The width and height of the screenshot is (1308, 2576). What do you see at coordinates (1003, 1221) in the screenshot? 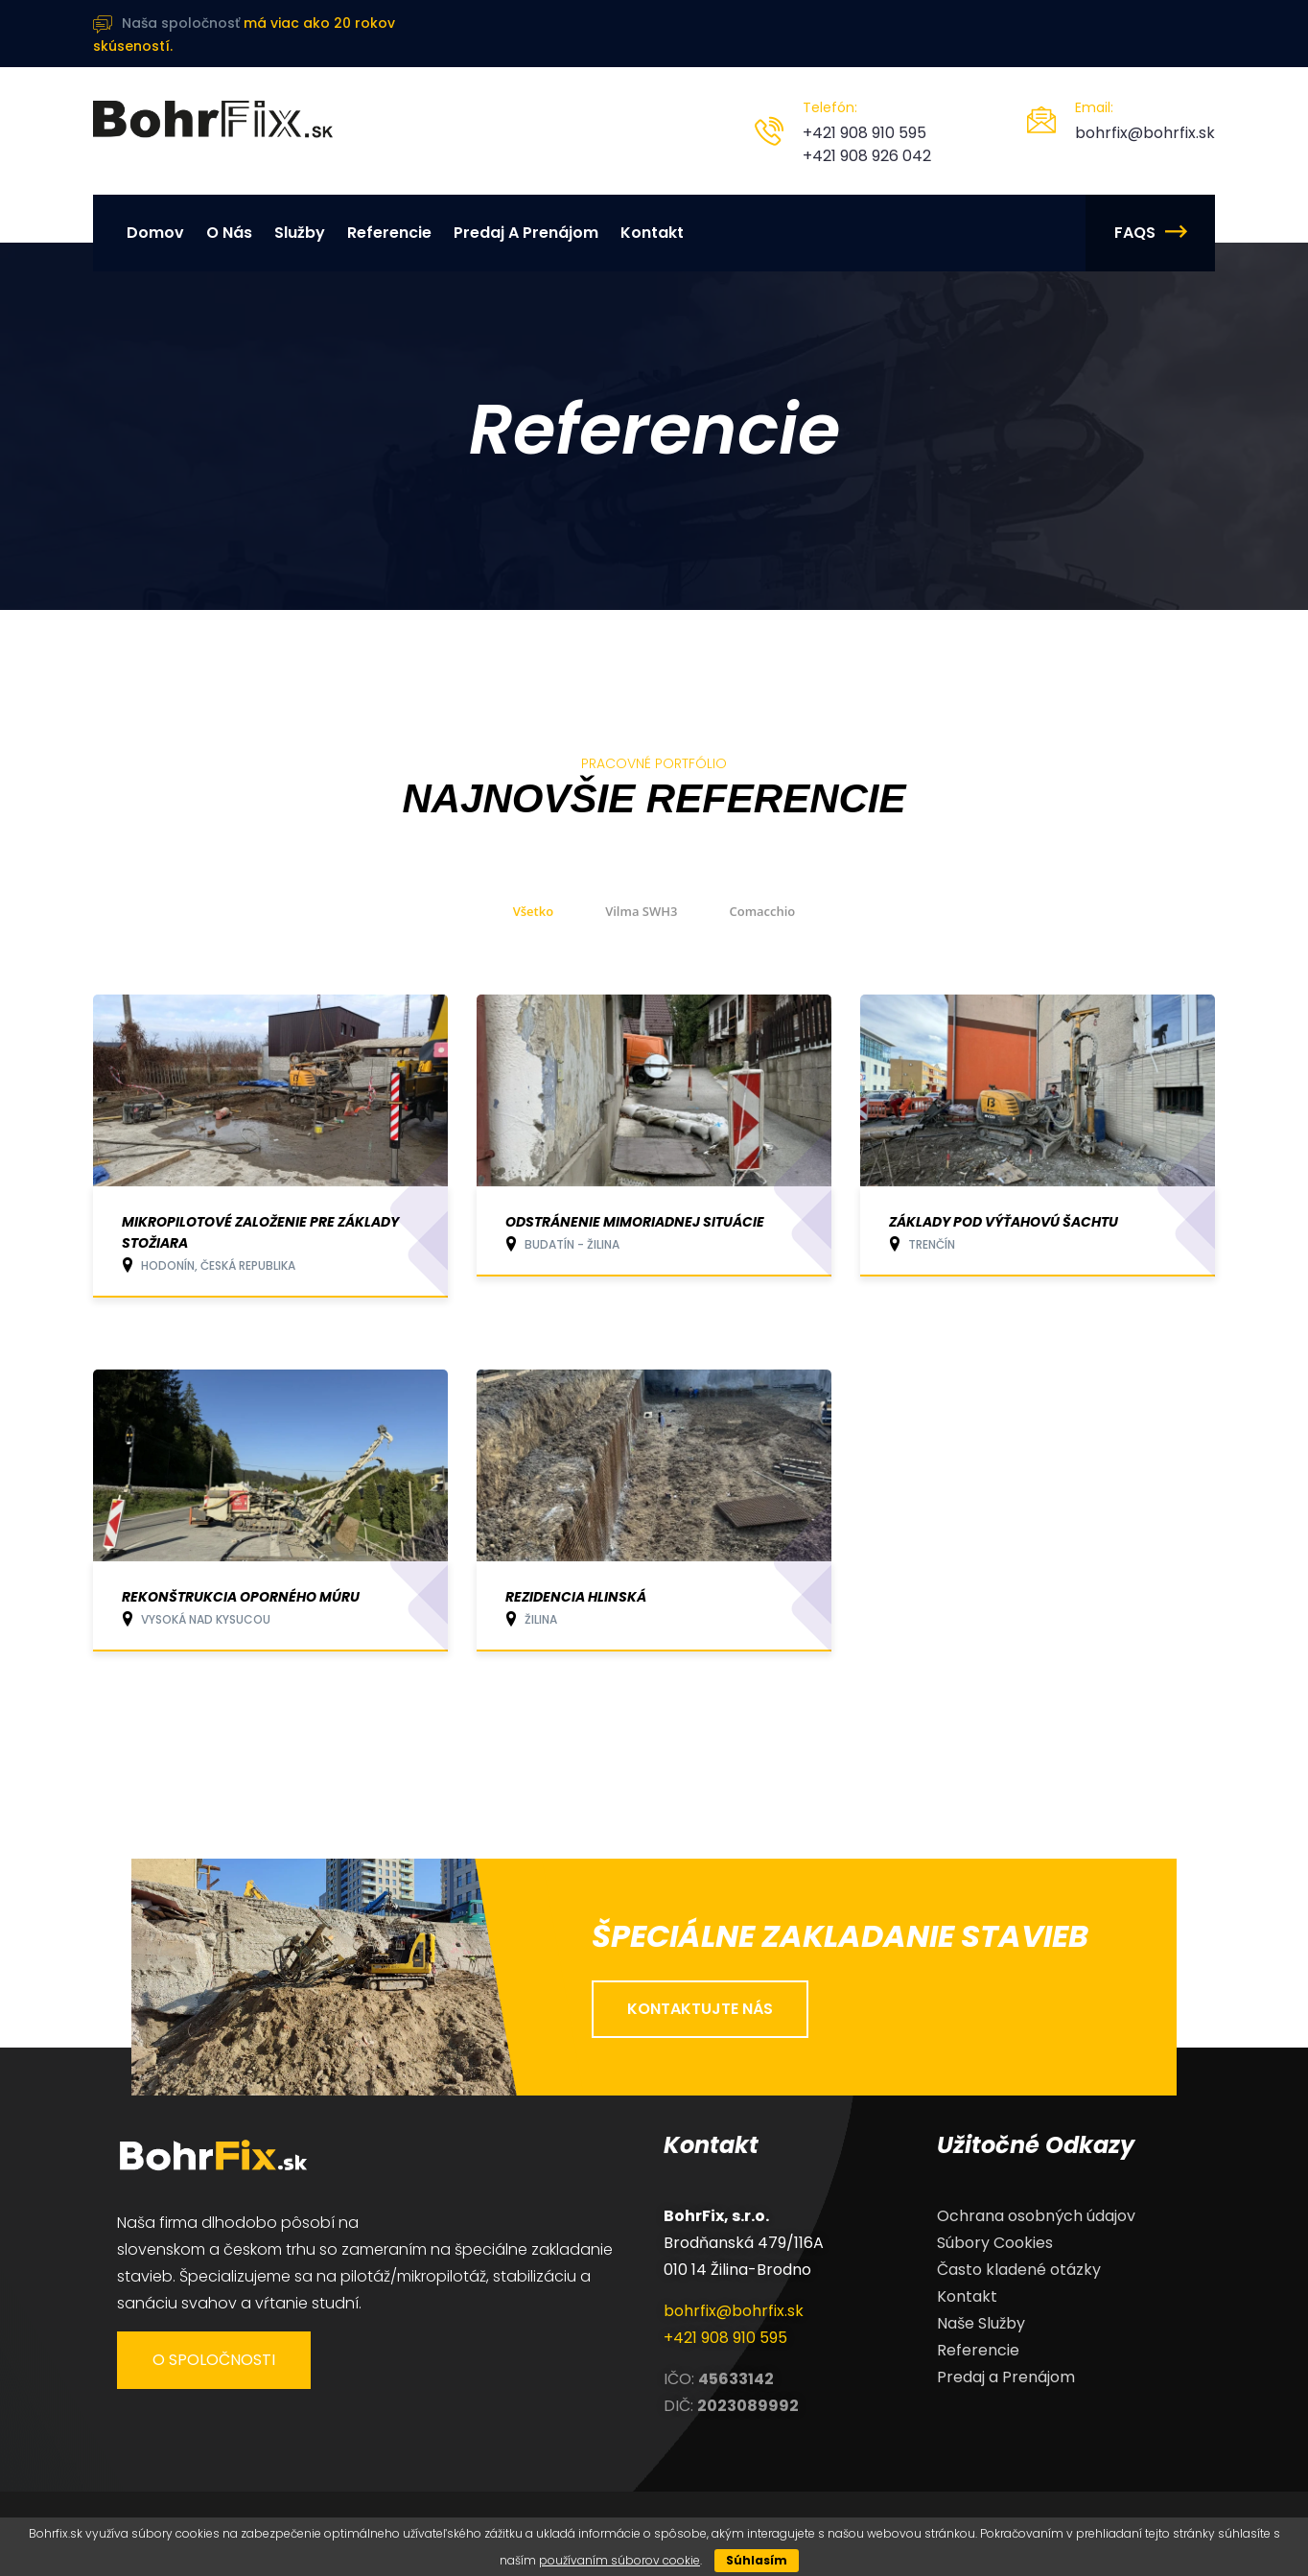
I see `Základy pod výťahovú šachtu` at bounding box center [1003, 1221].